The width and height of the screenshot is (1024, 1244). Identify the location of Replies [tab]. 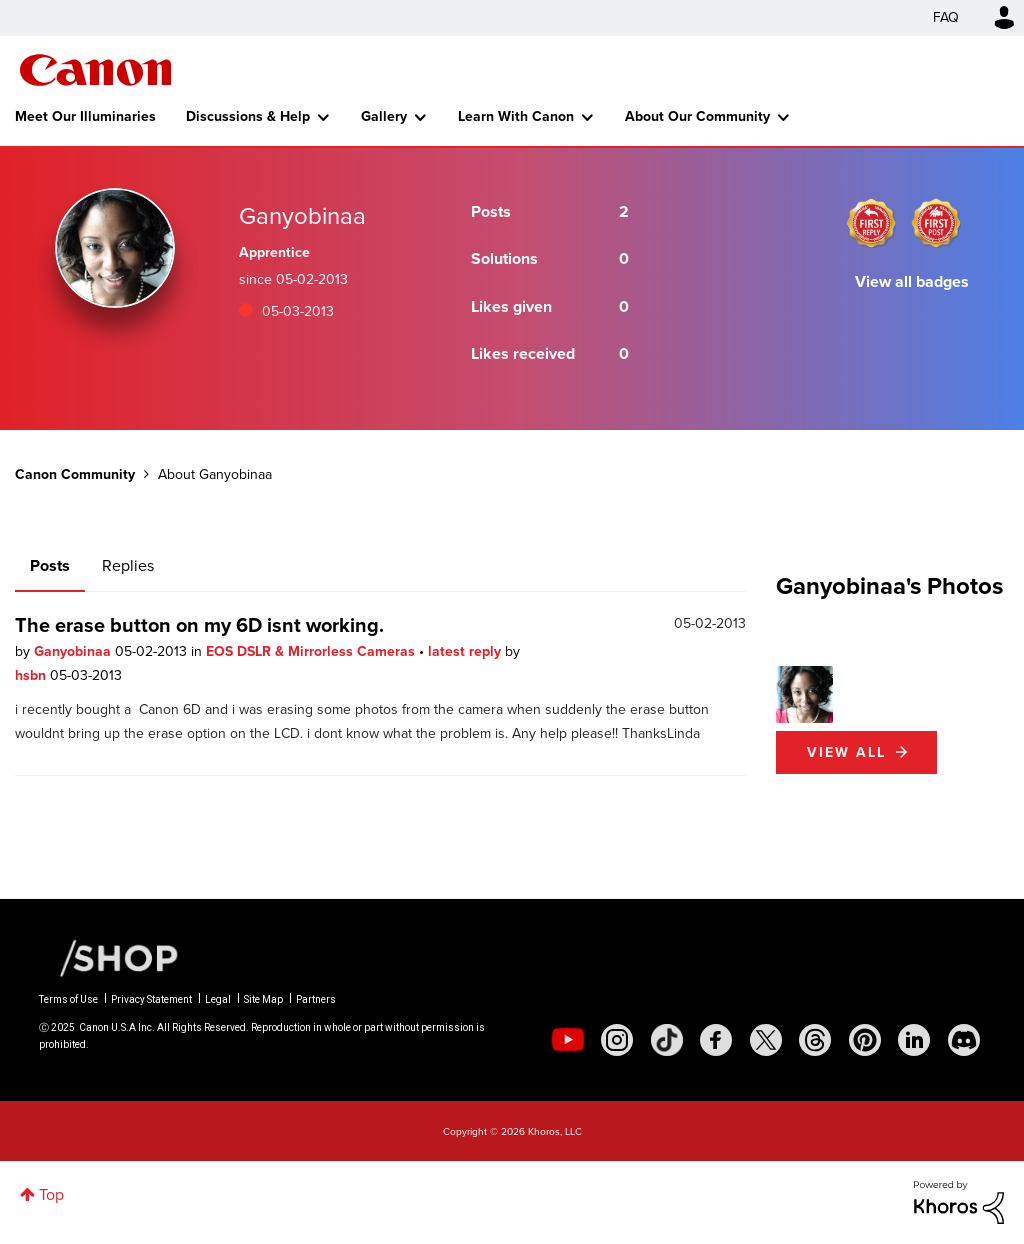
(128, 565).